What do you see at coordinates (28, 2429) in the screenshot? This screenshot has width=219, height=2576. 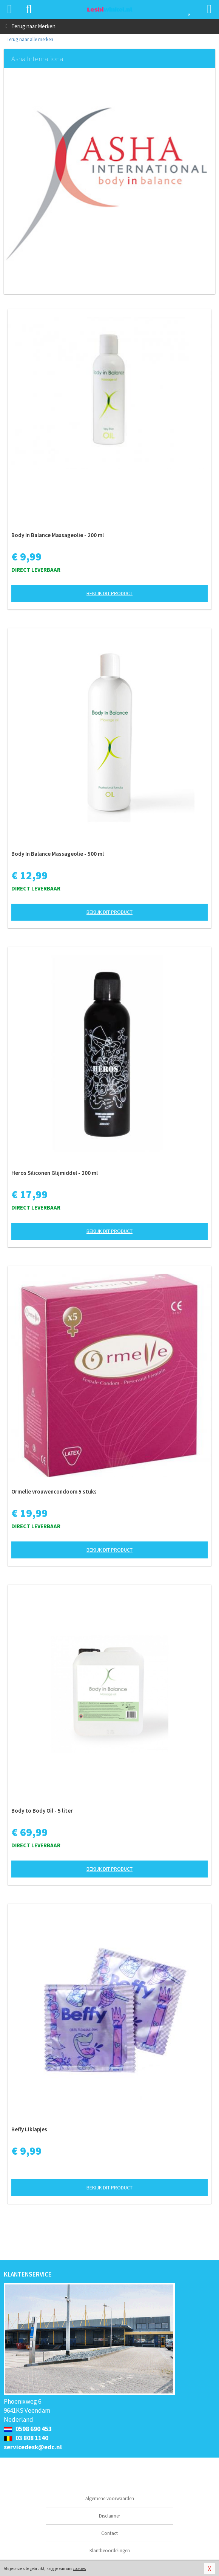 I see `0598 690 453` at bounding box center [28, 2429].